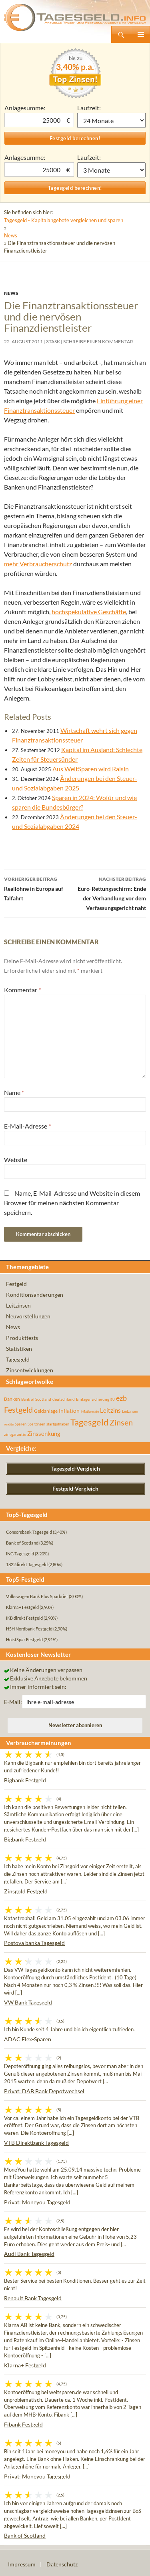 The width and height of the screenshot is (150, 2576). I want to click on Impressum, so click(22, 2564).